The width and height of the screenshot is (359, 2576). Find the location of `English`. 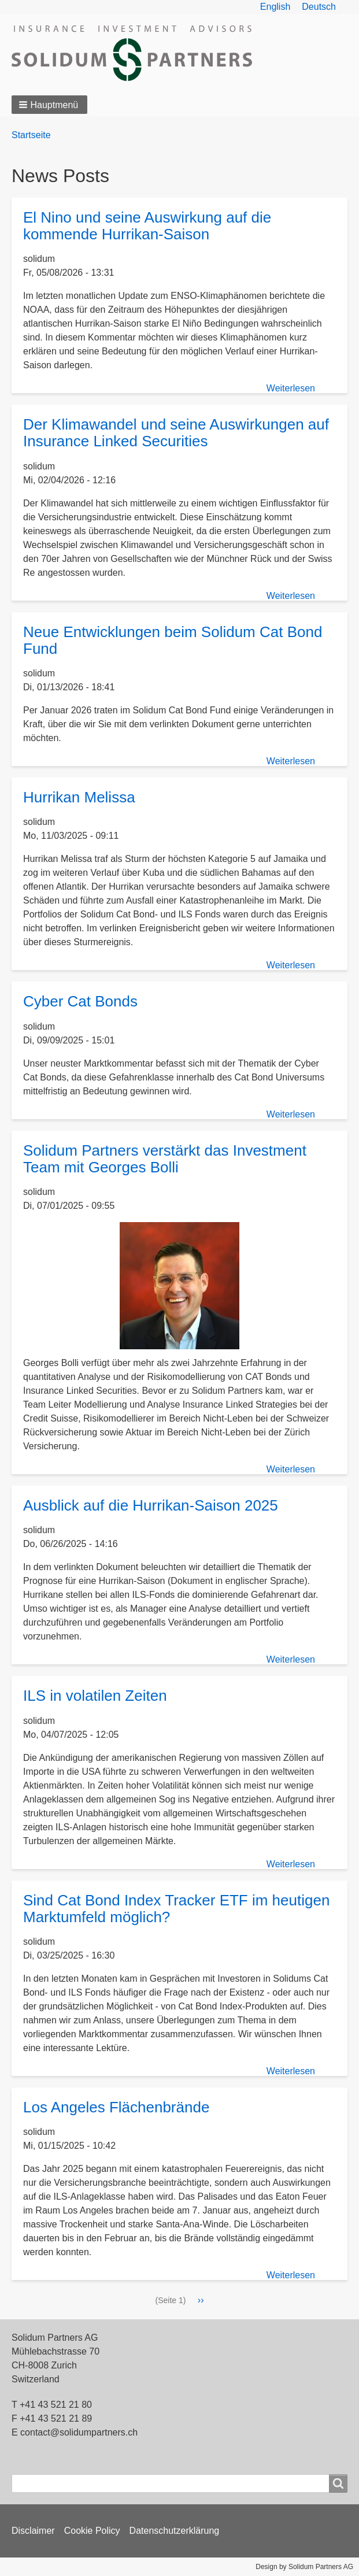

English is located at coordinates (275, 7).